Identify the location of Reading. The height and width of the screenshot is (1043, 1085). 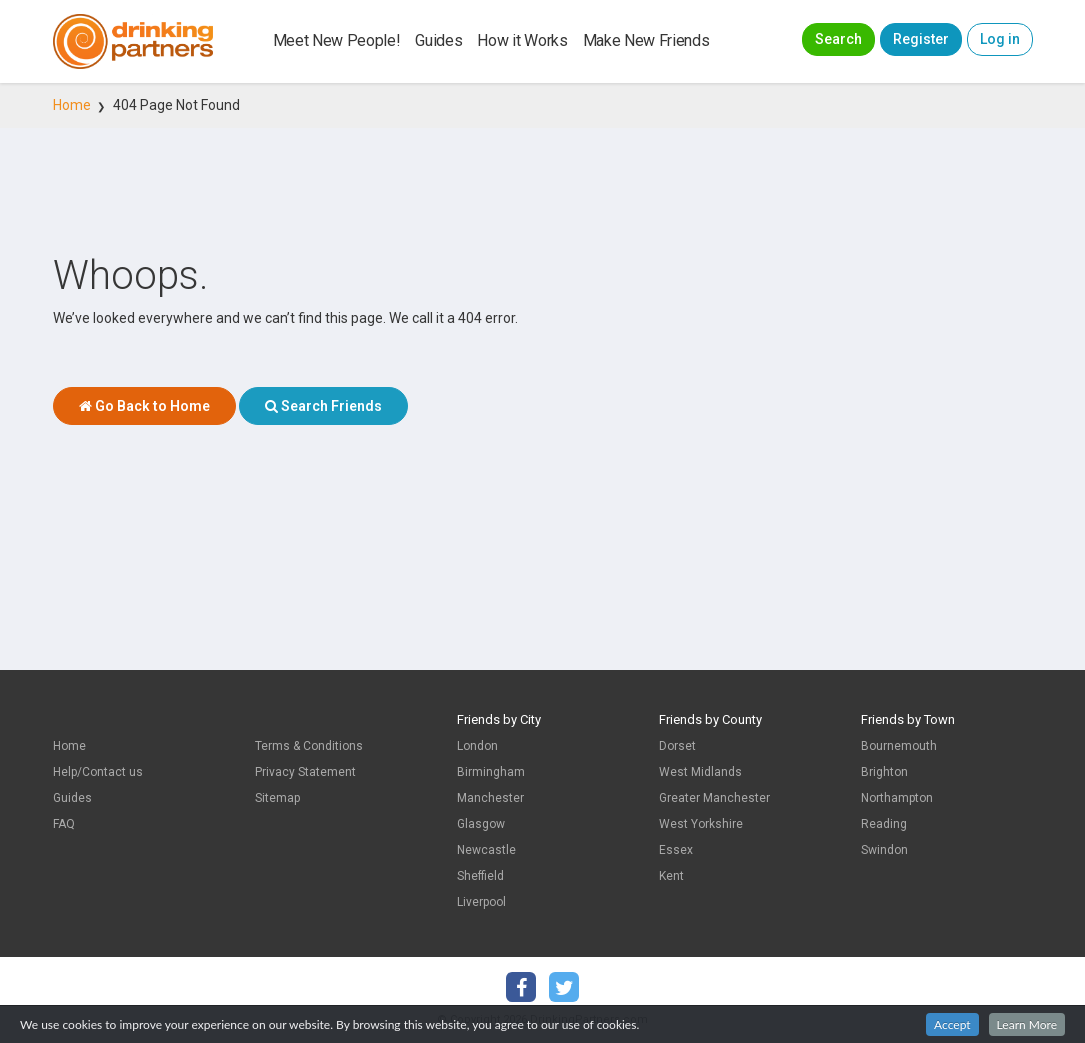
(884, 824).